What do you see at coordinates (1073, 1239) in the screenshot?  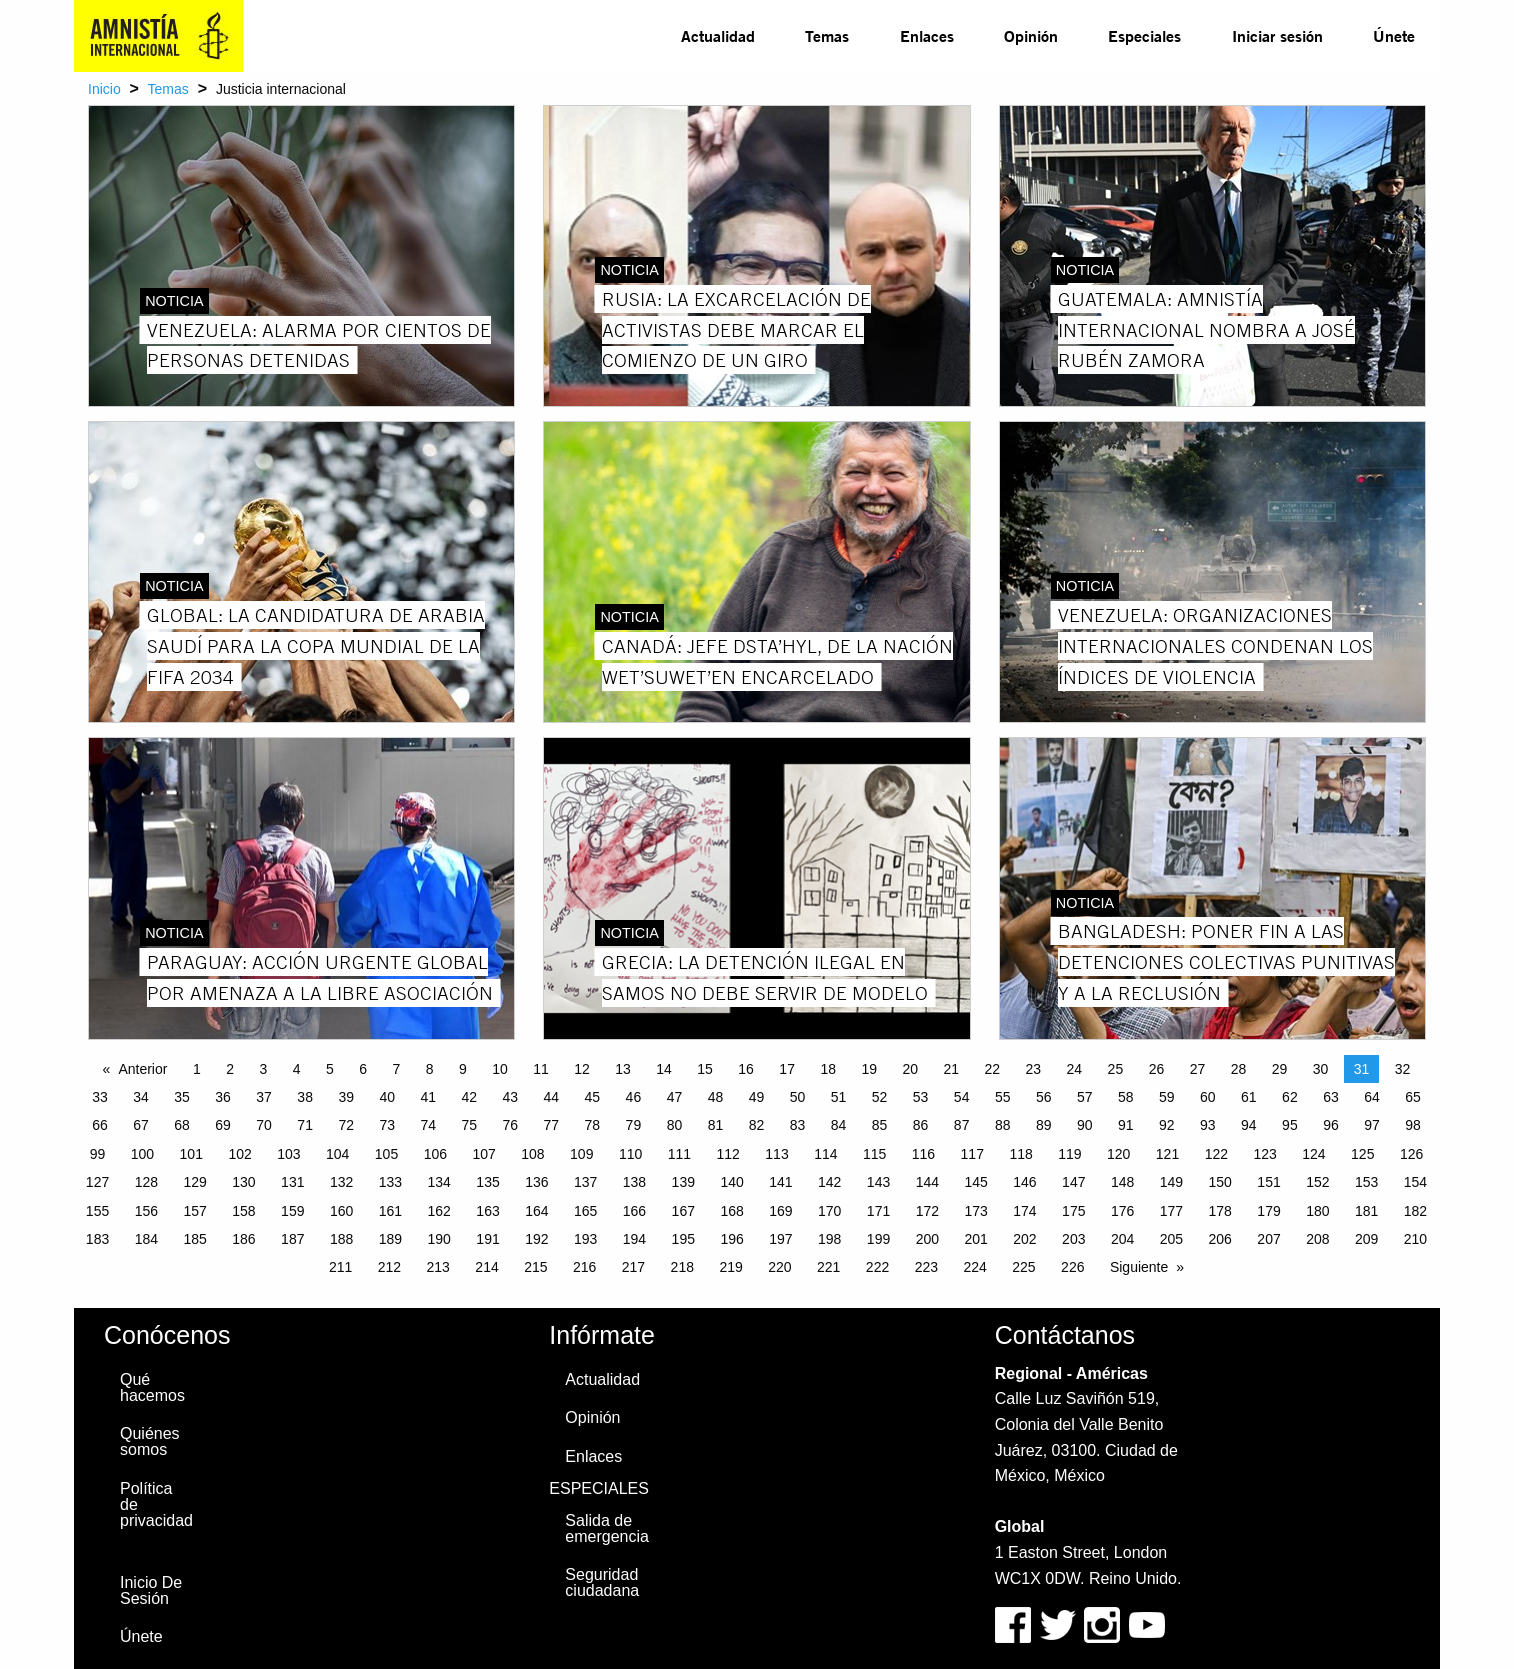 I see `203 [Page 203]` at bounding box center [1073, 1239].